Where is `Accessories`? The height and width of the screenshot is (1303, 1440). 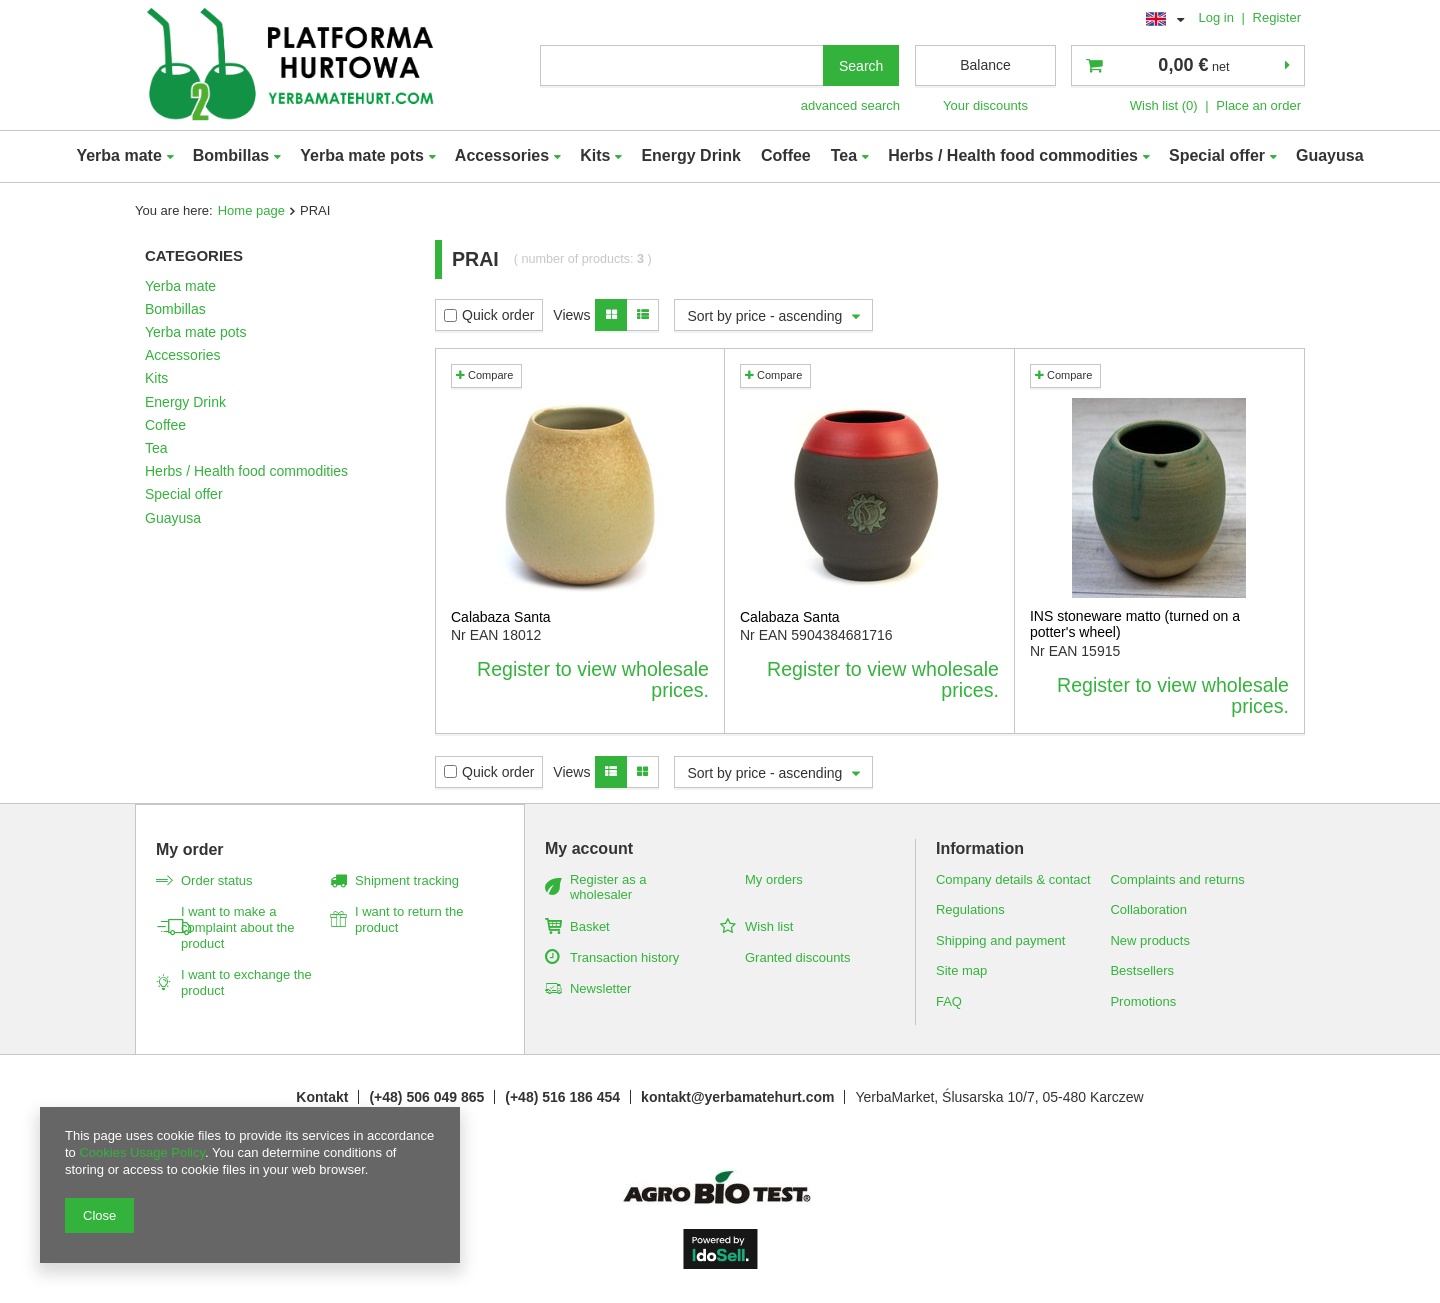
Accessories is located at coordinates (502, 155).